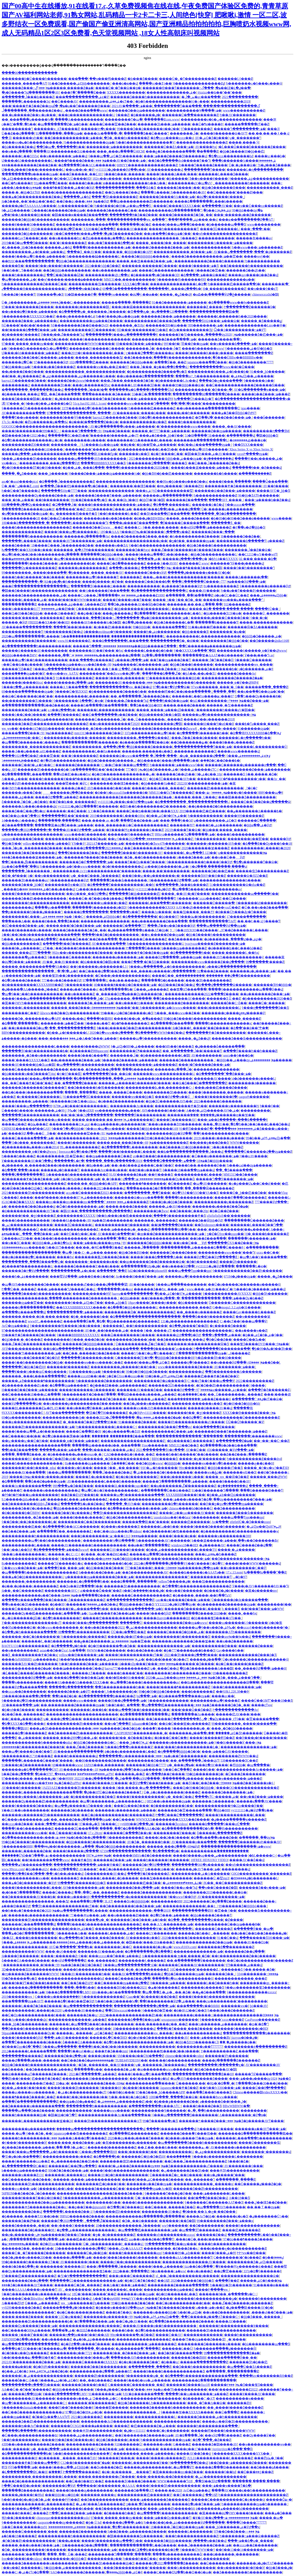  I want to click on ��������a�����߲���, so click(112, 1348).